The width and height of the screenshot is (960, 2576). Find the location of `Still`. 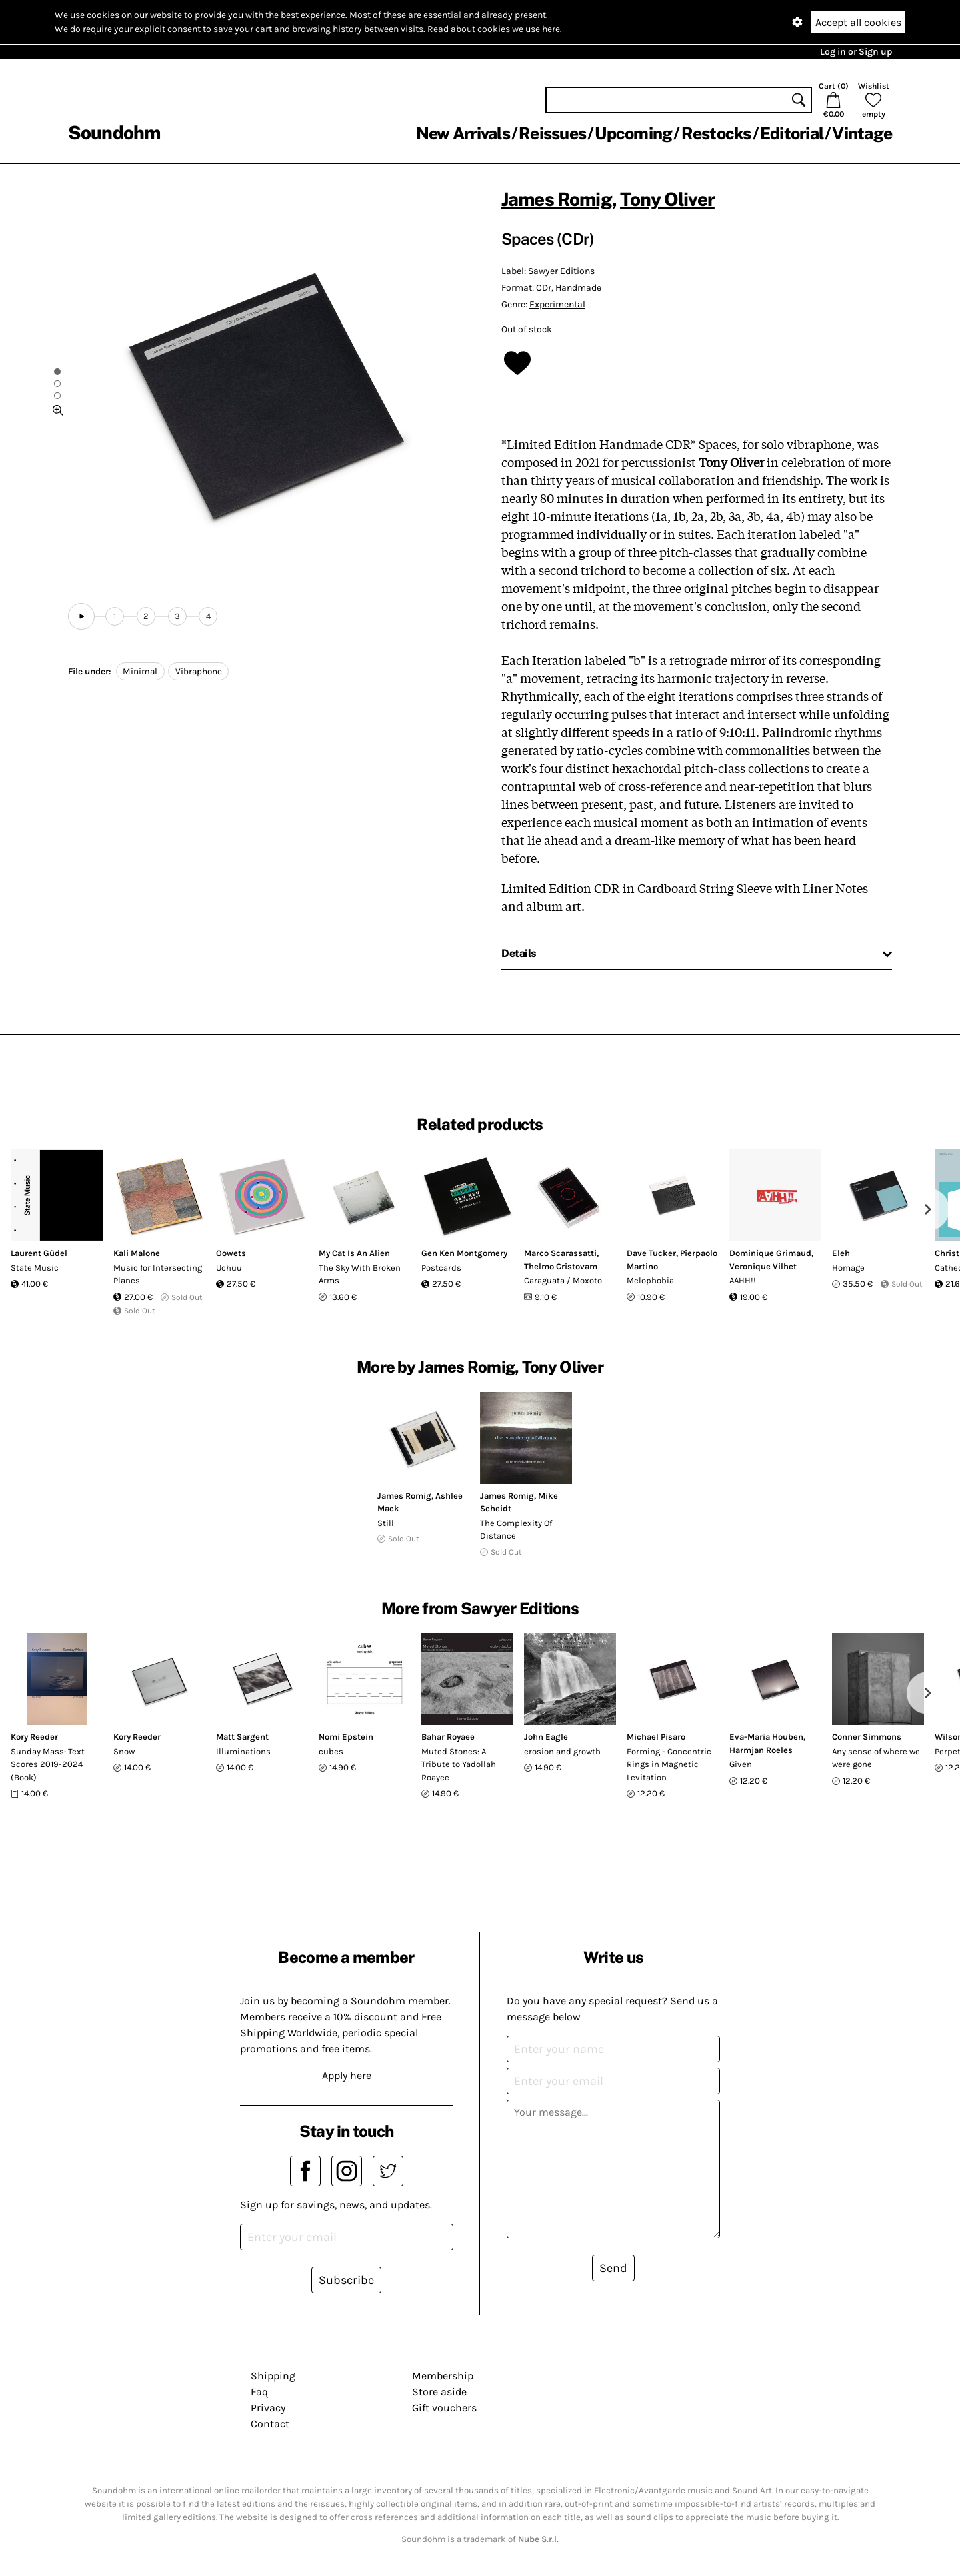

Still is located at coordinates (385, 1523).